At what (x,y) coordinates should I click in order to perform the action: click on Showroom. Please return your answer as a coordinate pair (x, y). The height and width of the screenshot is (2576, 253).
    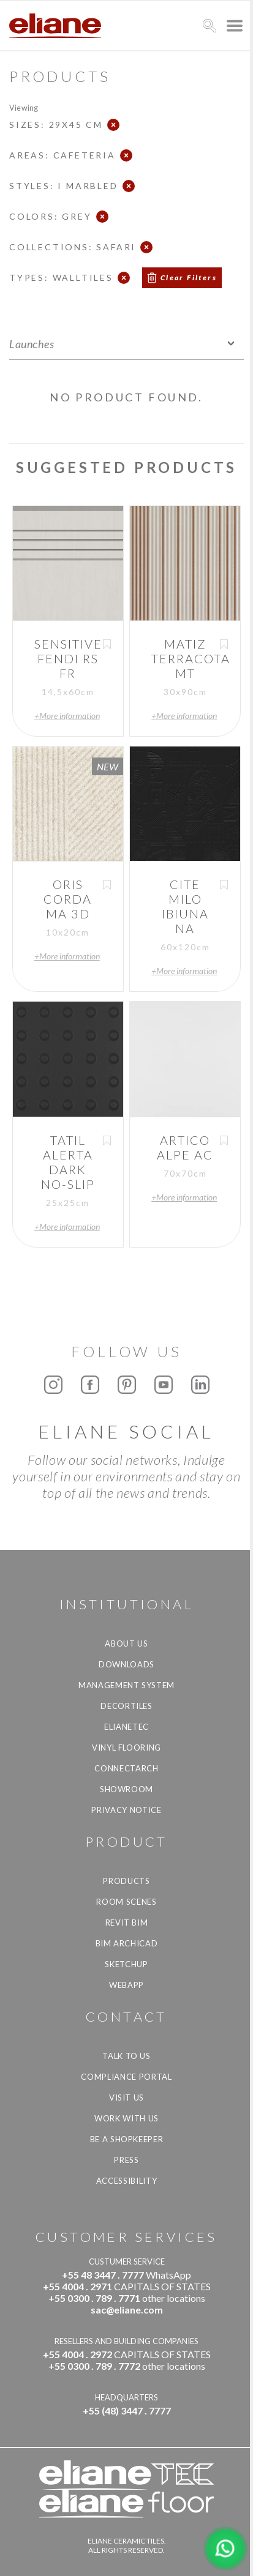
    Looking at the image, I should click on (126, 1789).